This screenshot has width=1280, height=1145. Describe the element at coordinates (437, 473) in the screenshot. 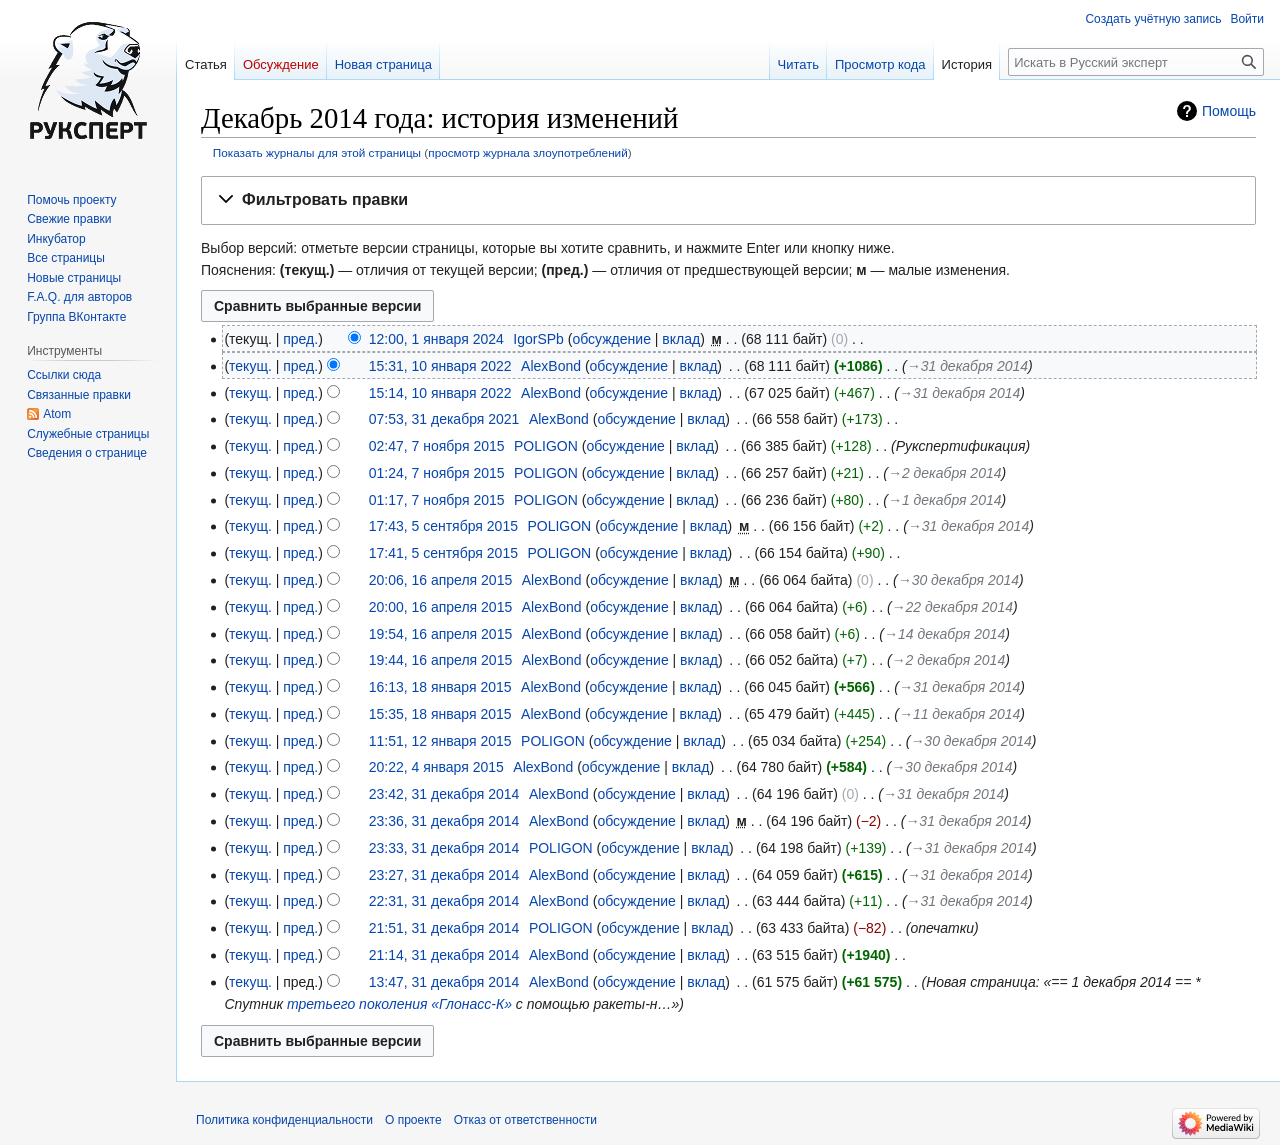

I see `01:24, 7 ноября 2015` at that location.